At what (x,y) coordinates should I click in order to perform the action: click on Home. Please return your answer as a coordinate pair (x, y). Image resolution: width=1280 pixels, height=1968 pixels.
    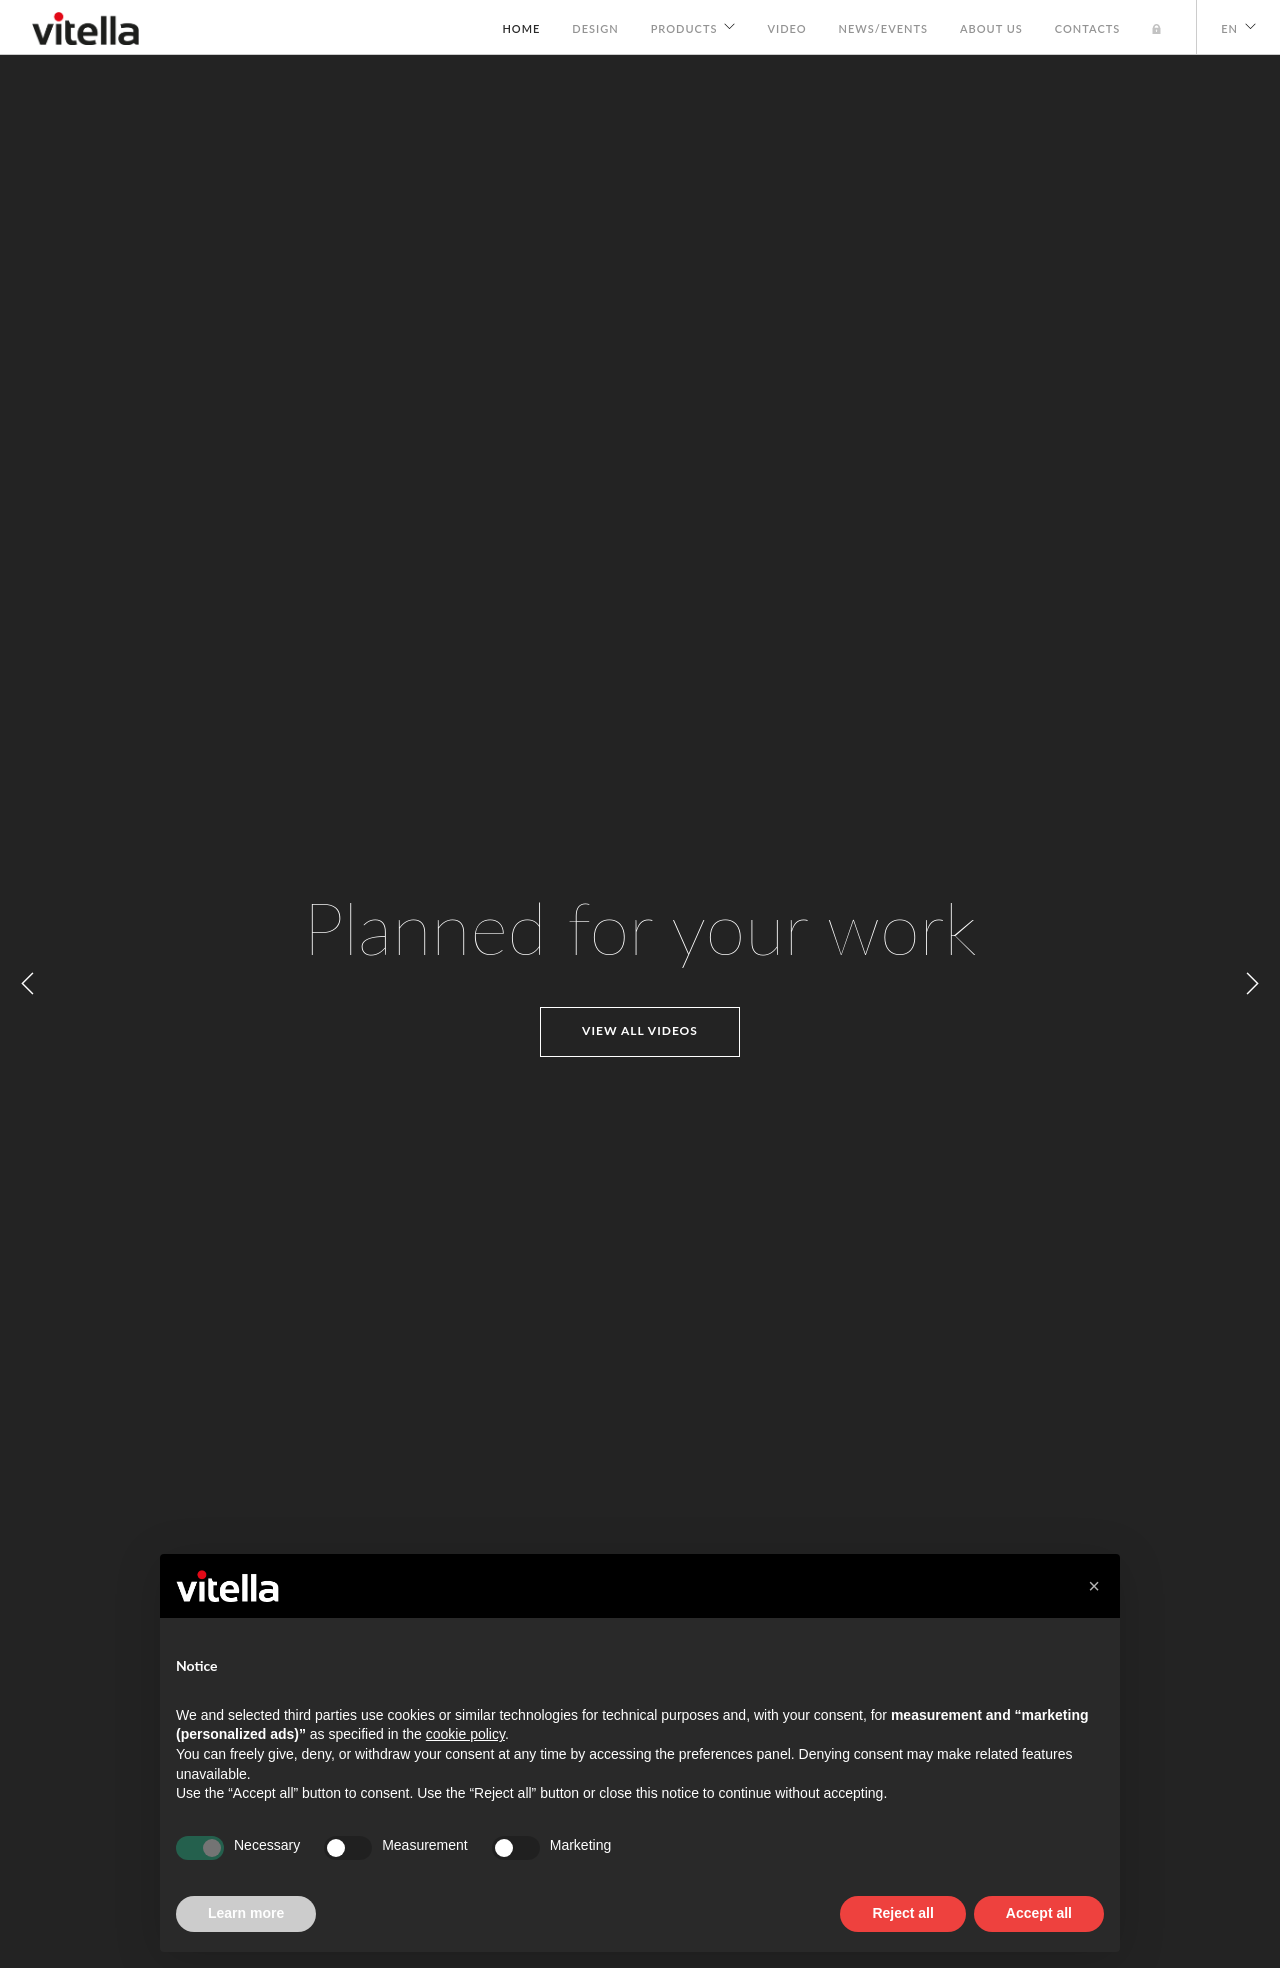
    Looking at the image, I should click on (521, 28).